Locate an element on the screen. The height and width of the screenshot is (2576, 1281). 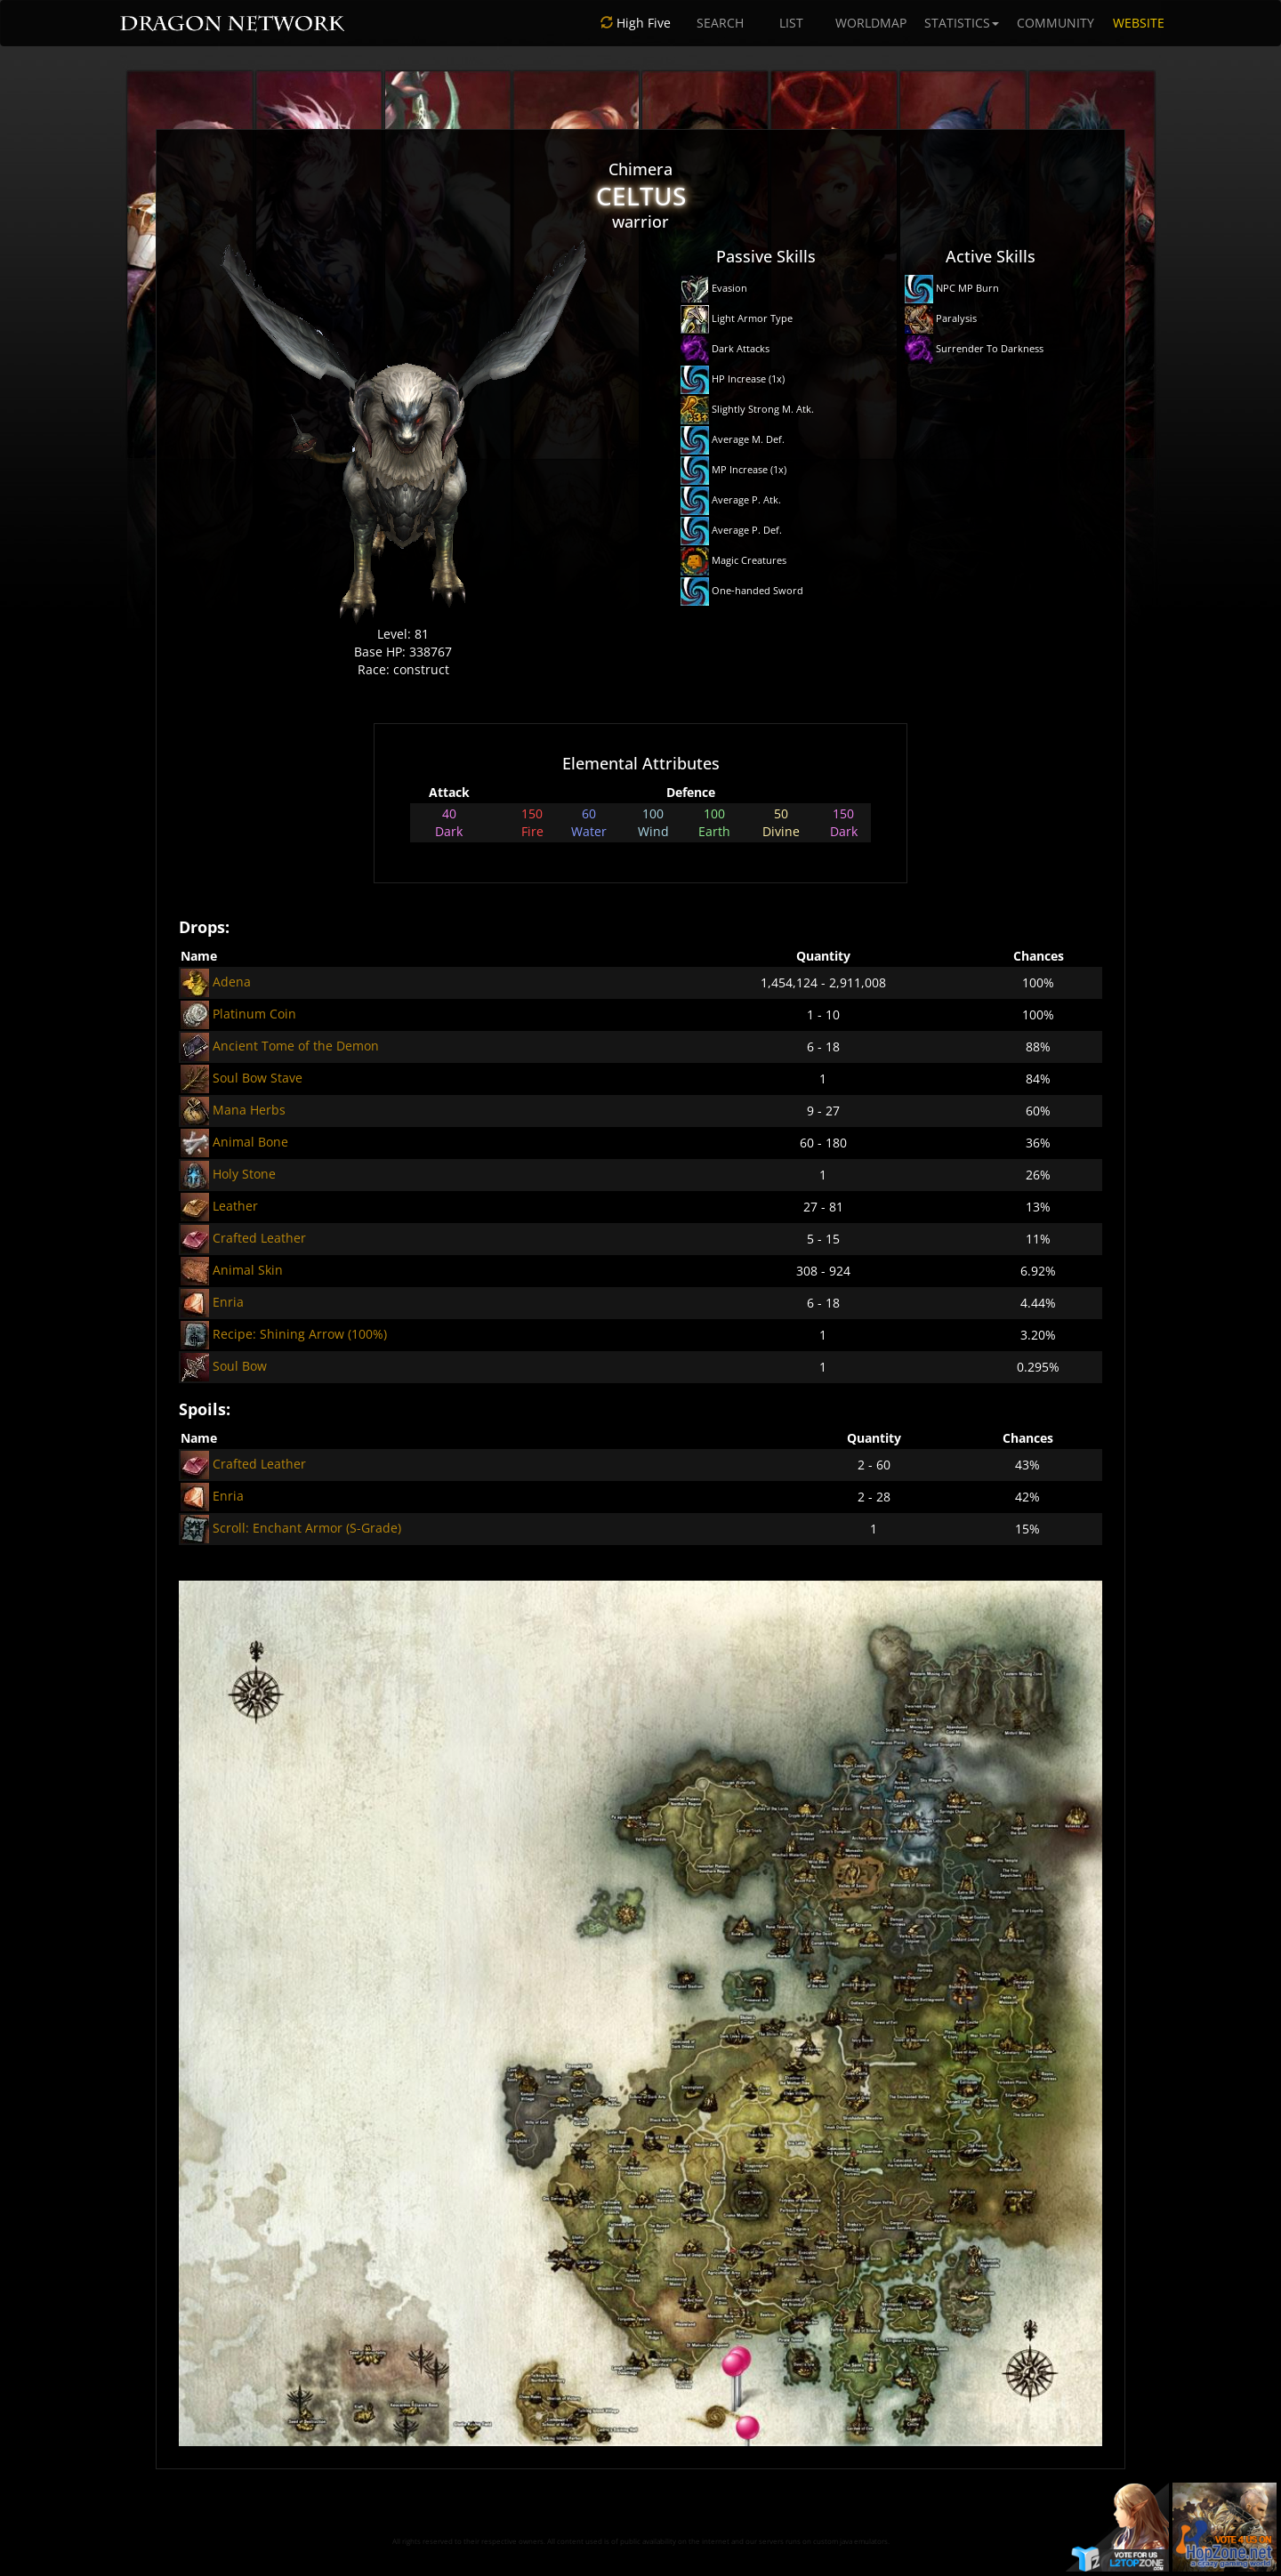
SEARCH is located at coordinates (720, 22).